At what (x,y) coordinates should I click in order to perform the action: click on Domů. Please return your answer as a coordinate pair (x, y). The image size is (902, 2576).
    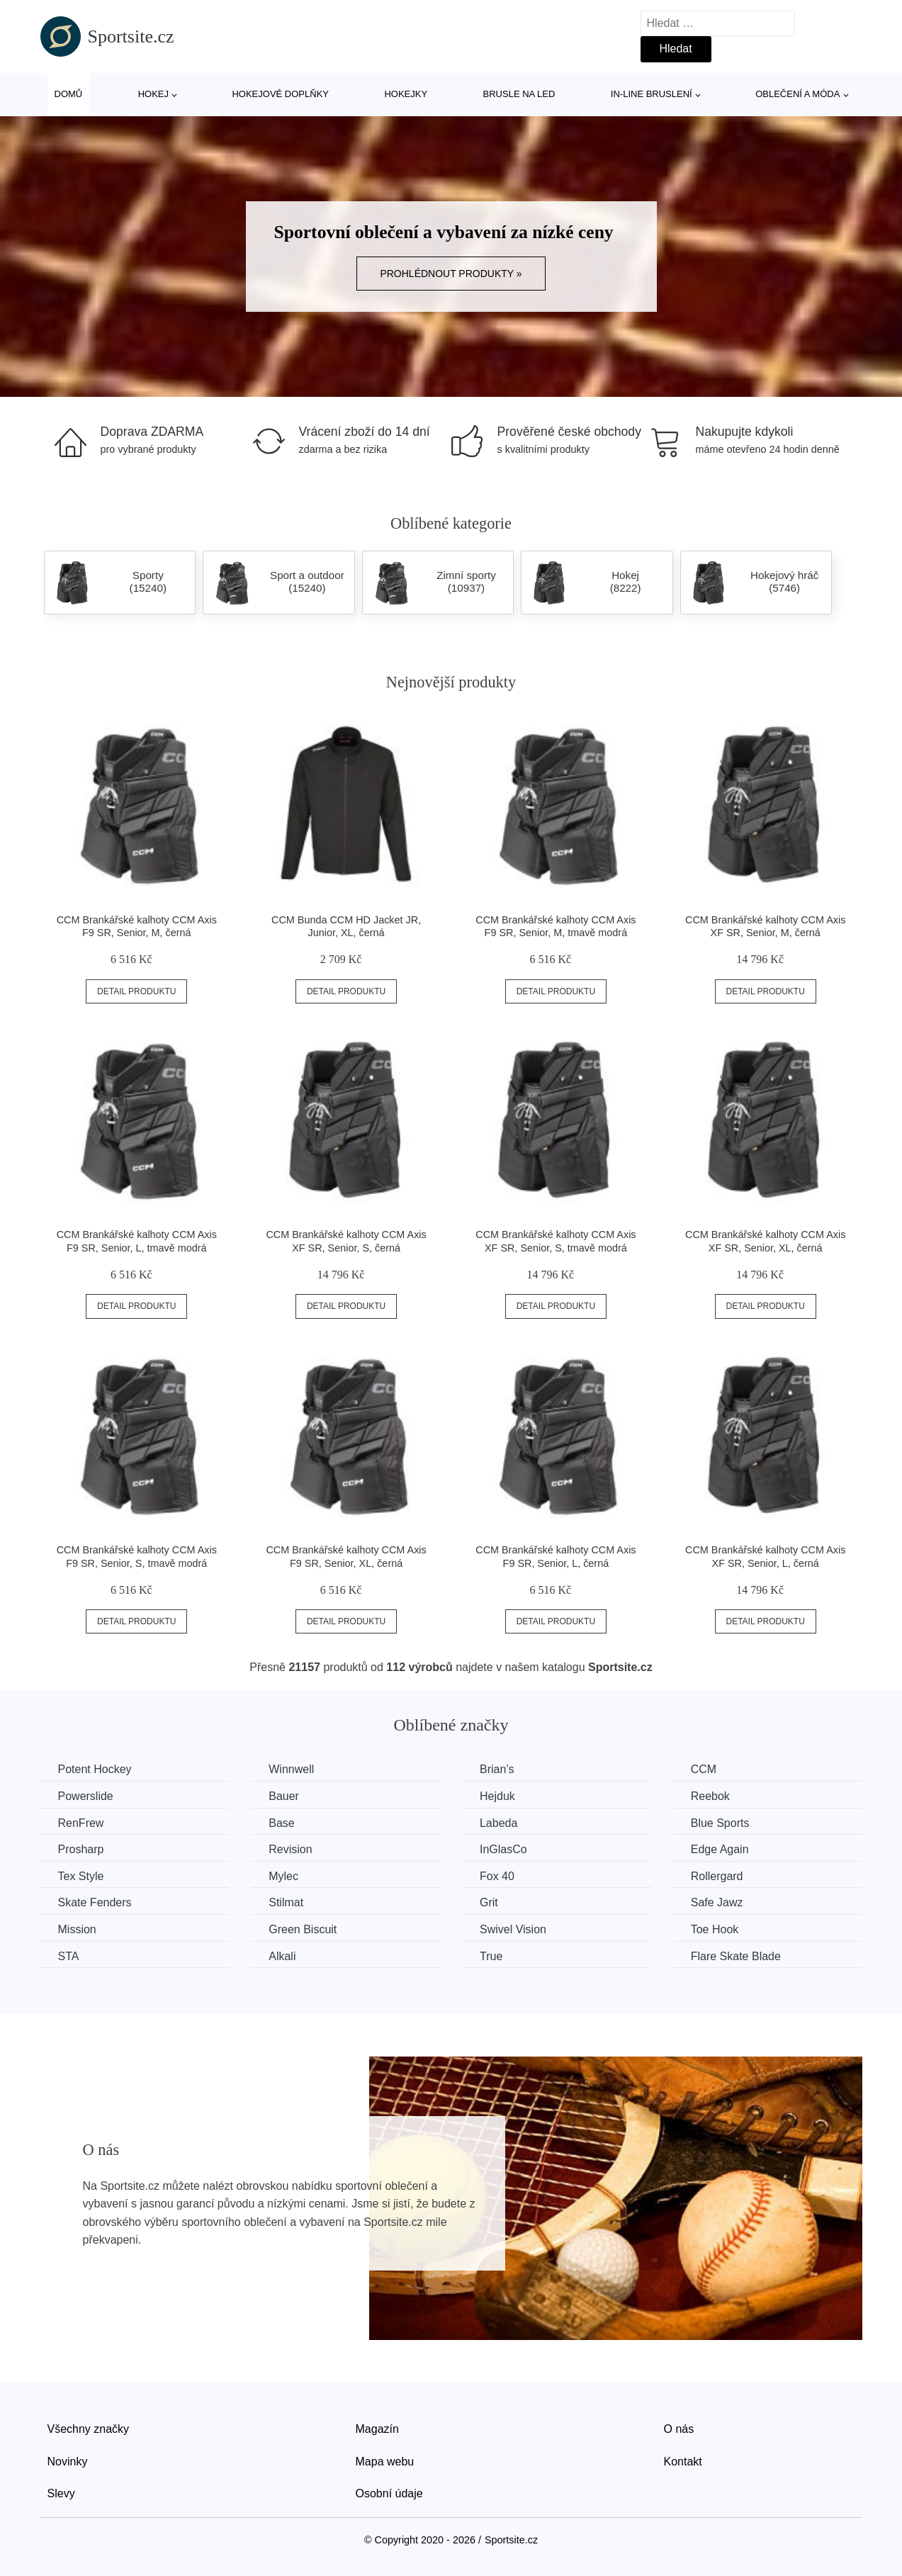
    Looking at the image, I should click on (69, 94).